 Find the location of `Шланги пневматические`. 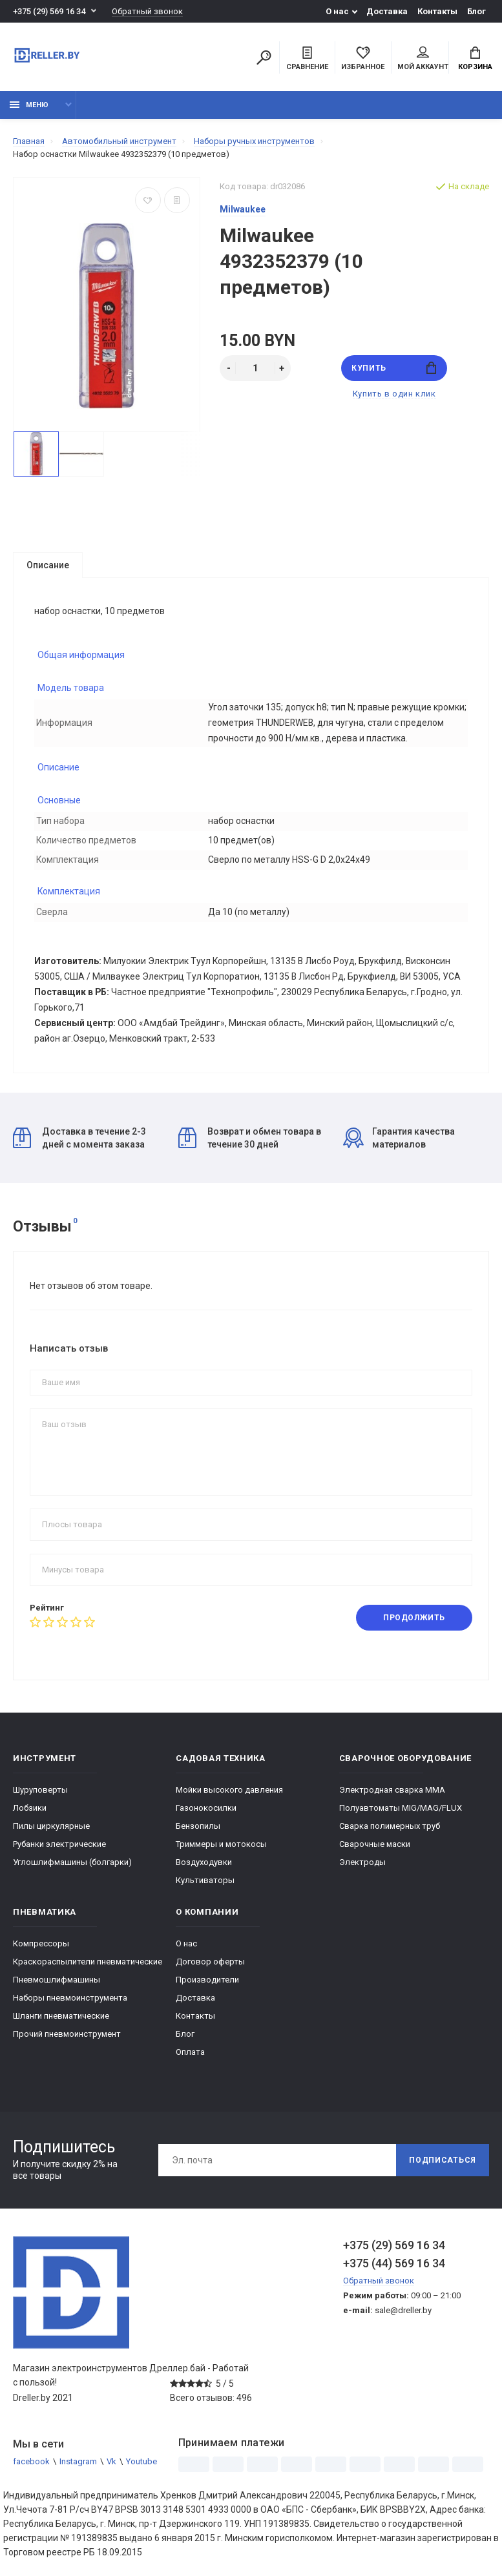

Шланги пневматические is located at coordinates (61, 2016).